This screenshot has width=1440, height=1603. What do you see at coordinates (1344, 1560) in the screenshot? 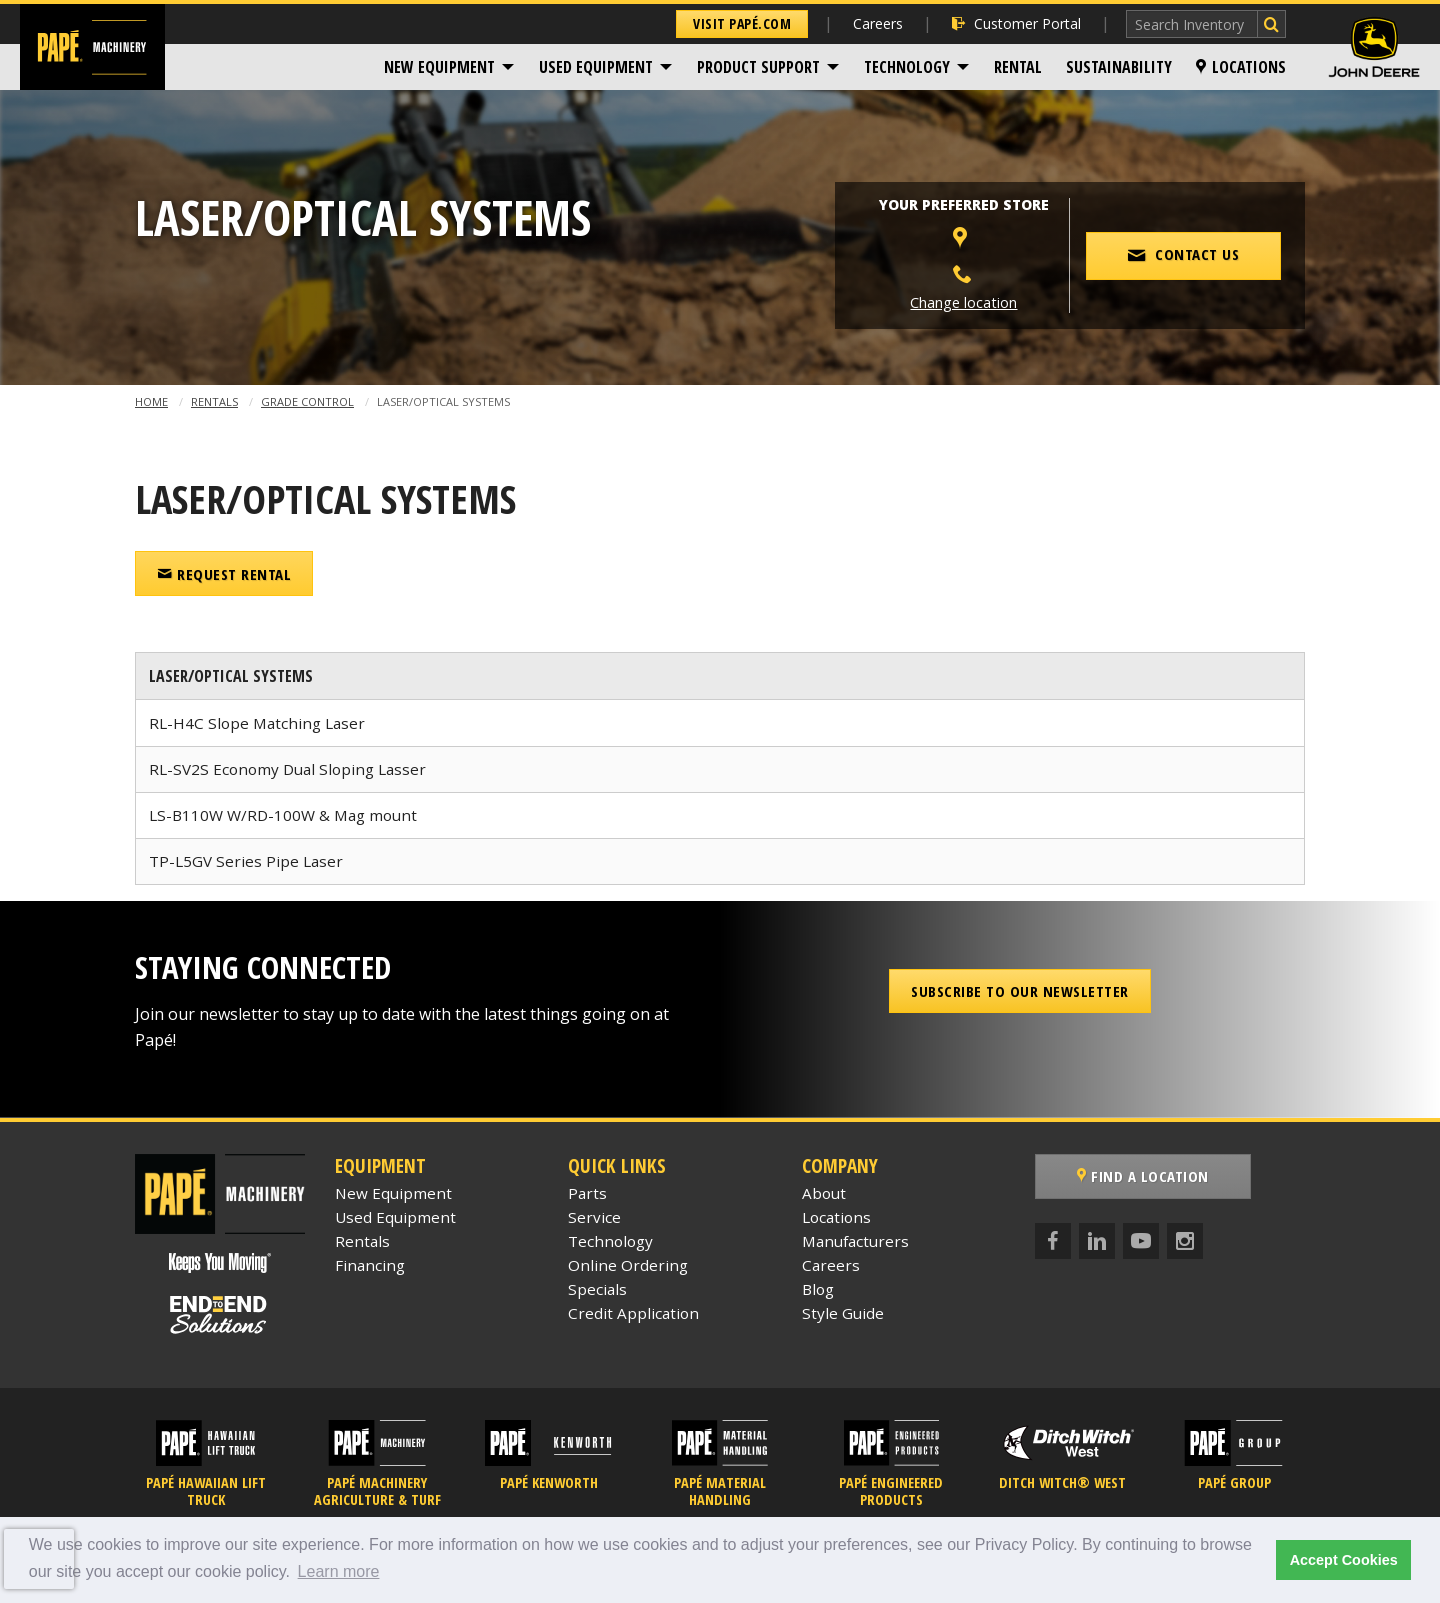
I see `Accept Cookies [button]` at bounding box center [1344, 1560].